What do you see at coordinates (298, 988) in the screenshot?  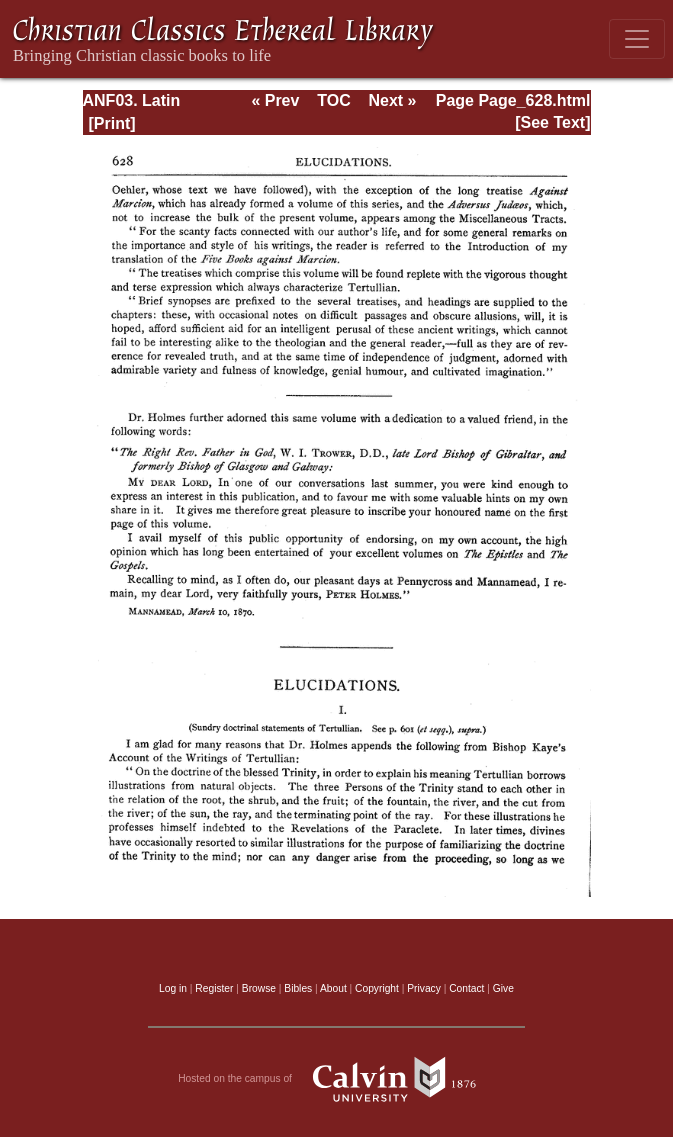 I see `Bibles` at bounding box center [298, 988].